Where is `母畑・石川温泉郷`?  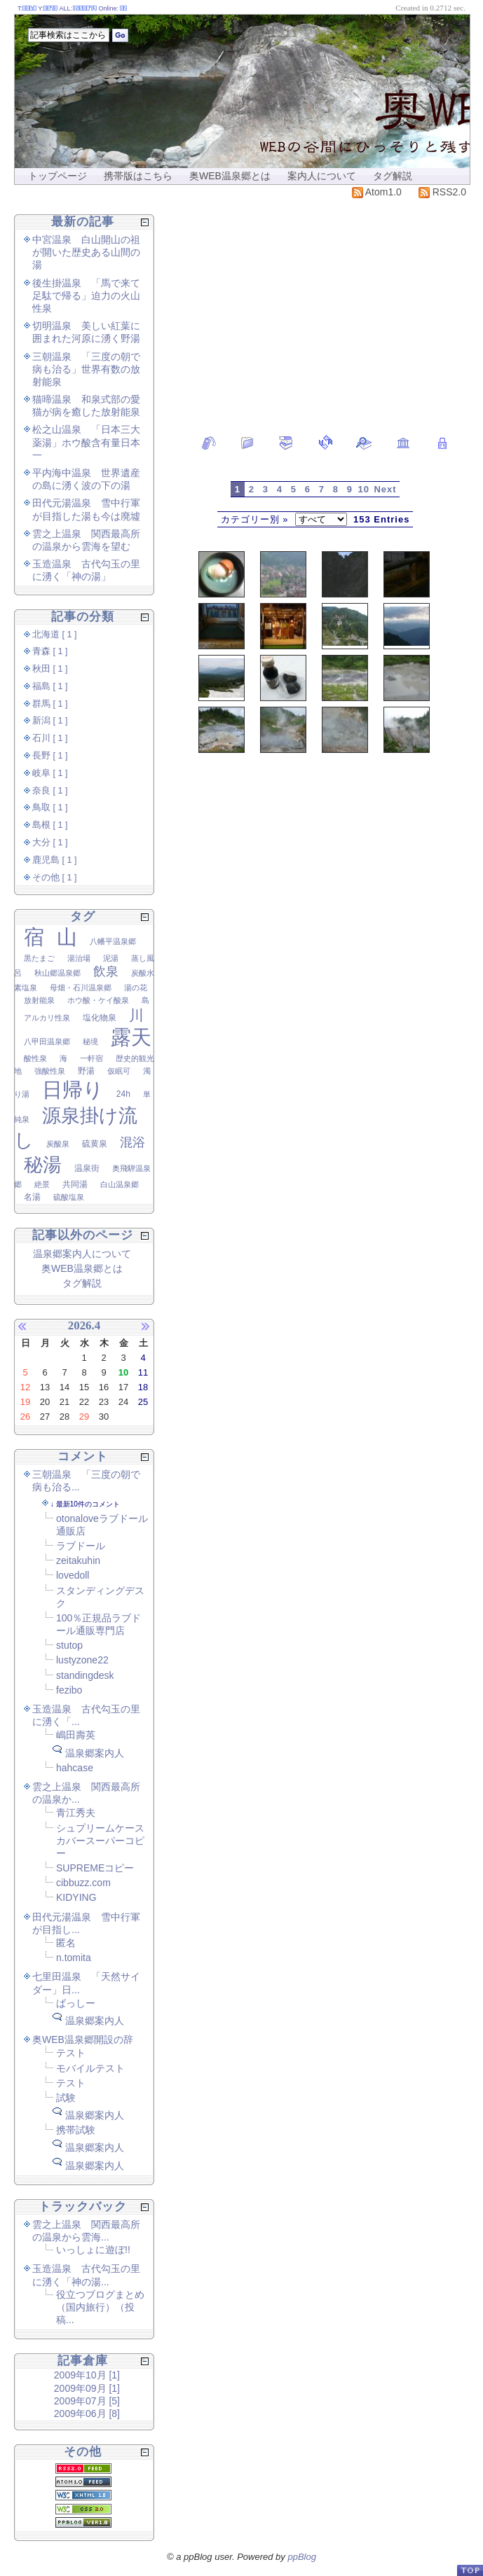 母畑・石川温泉郷 is located at coordinates (80, 987).